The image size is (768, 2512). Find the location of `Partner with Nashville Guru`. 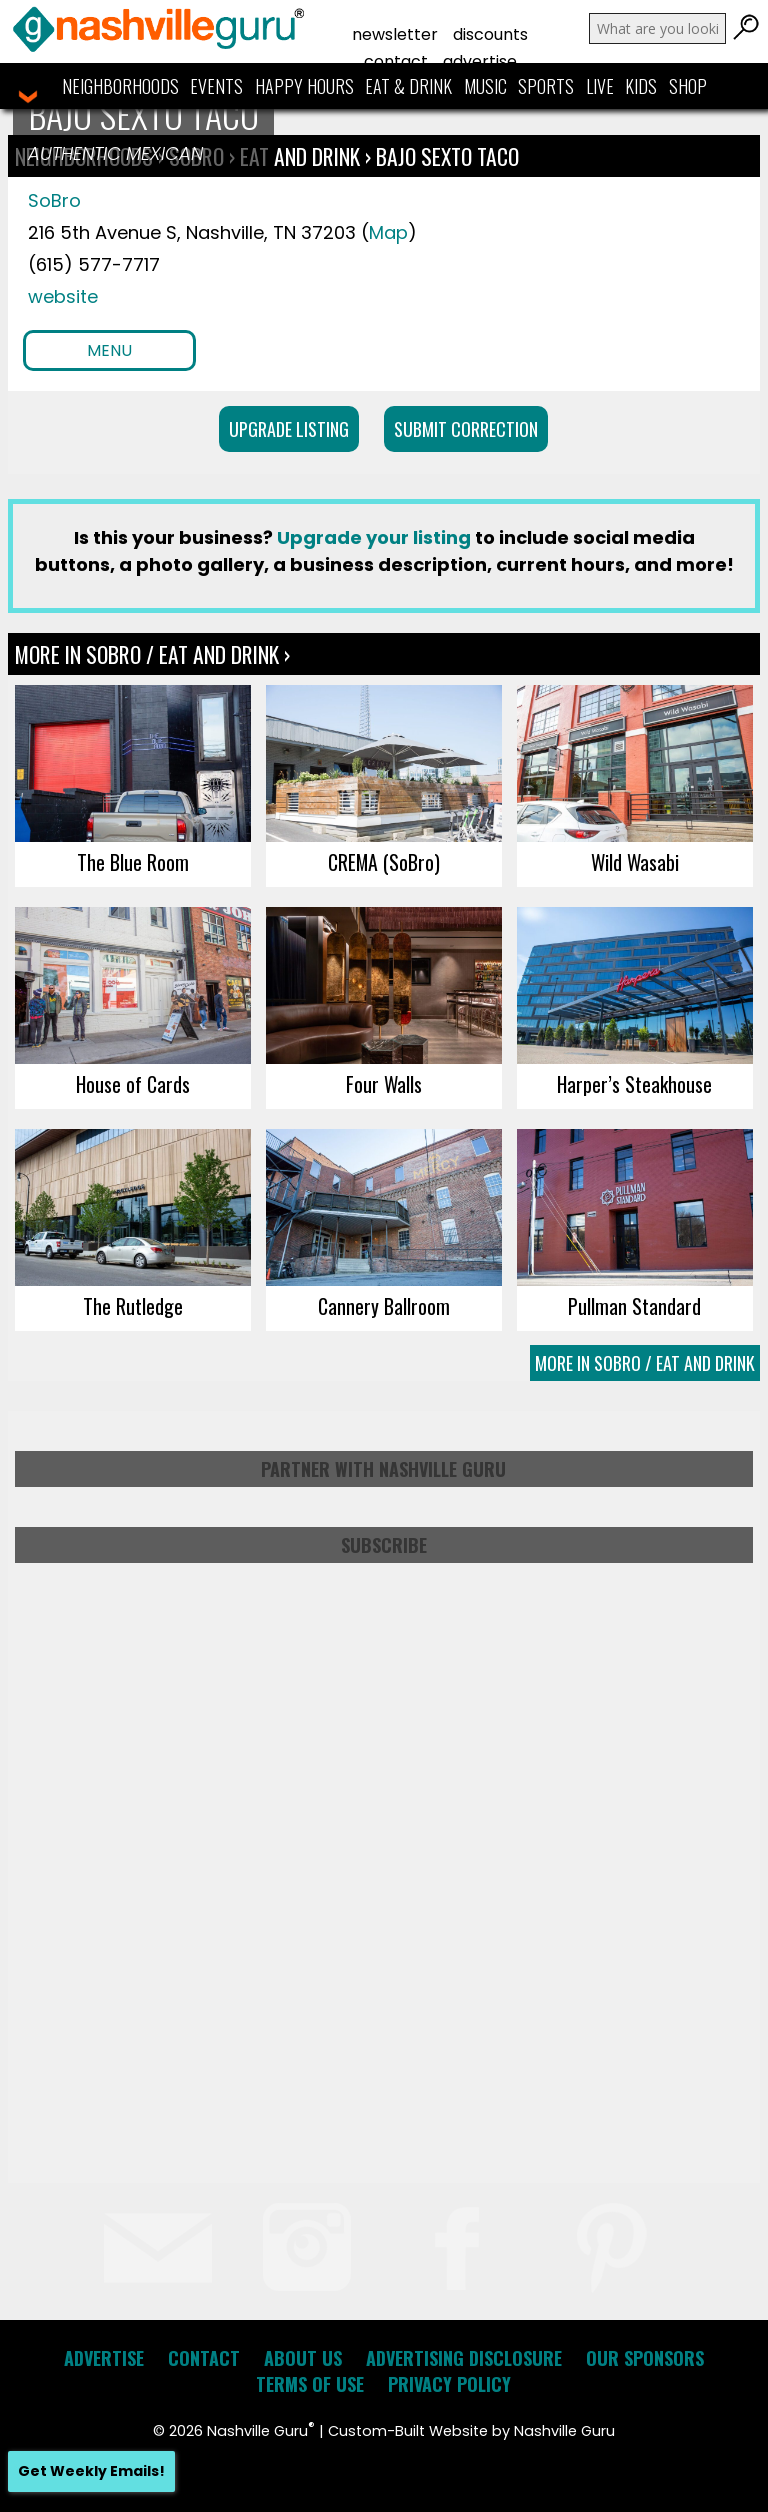

Partner with Nashville Guru is located at coordinates (383, 1469).